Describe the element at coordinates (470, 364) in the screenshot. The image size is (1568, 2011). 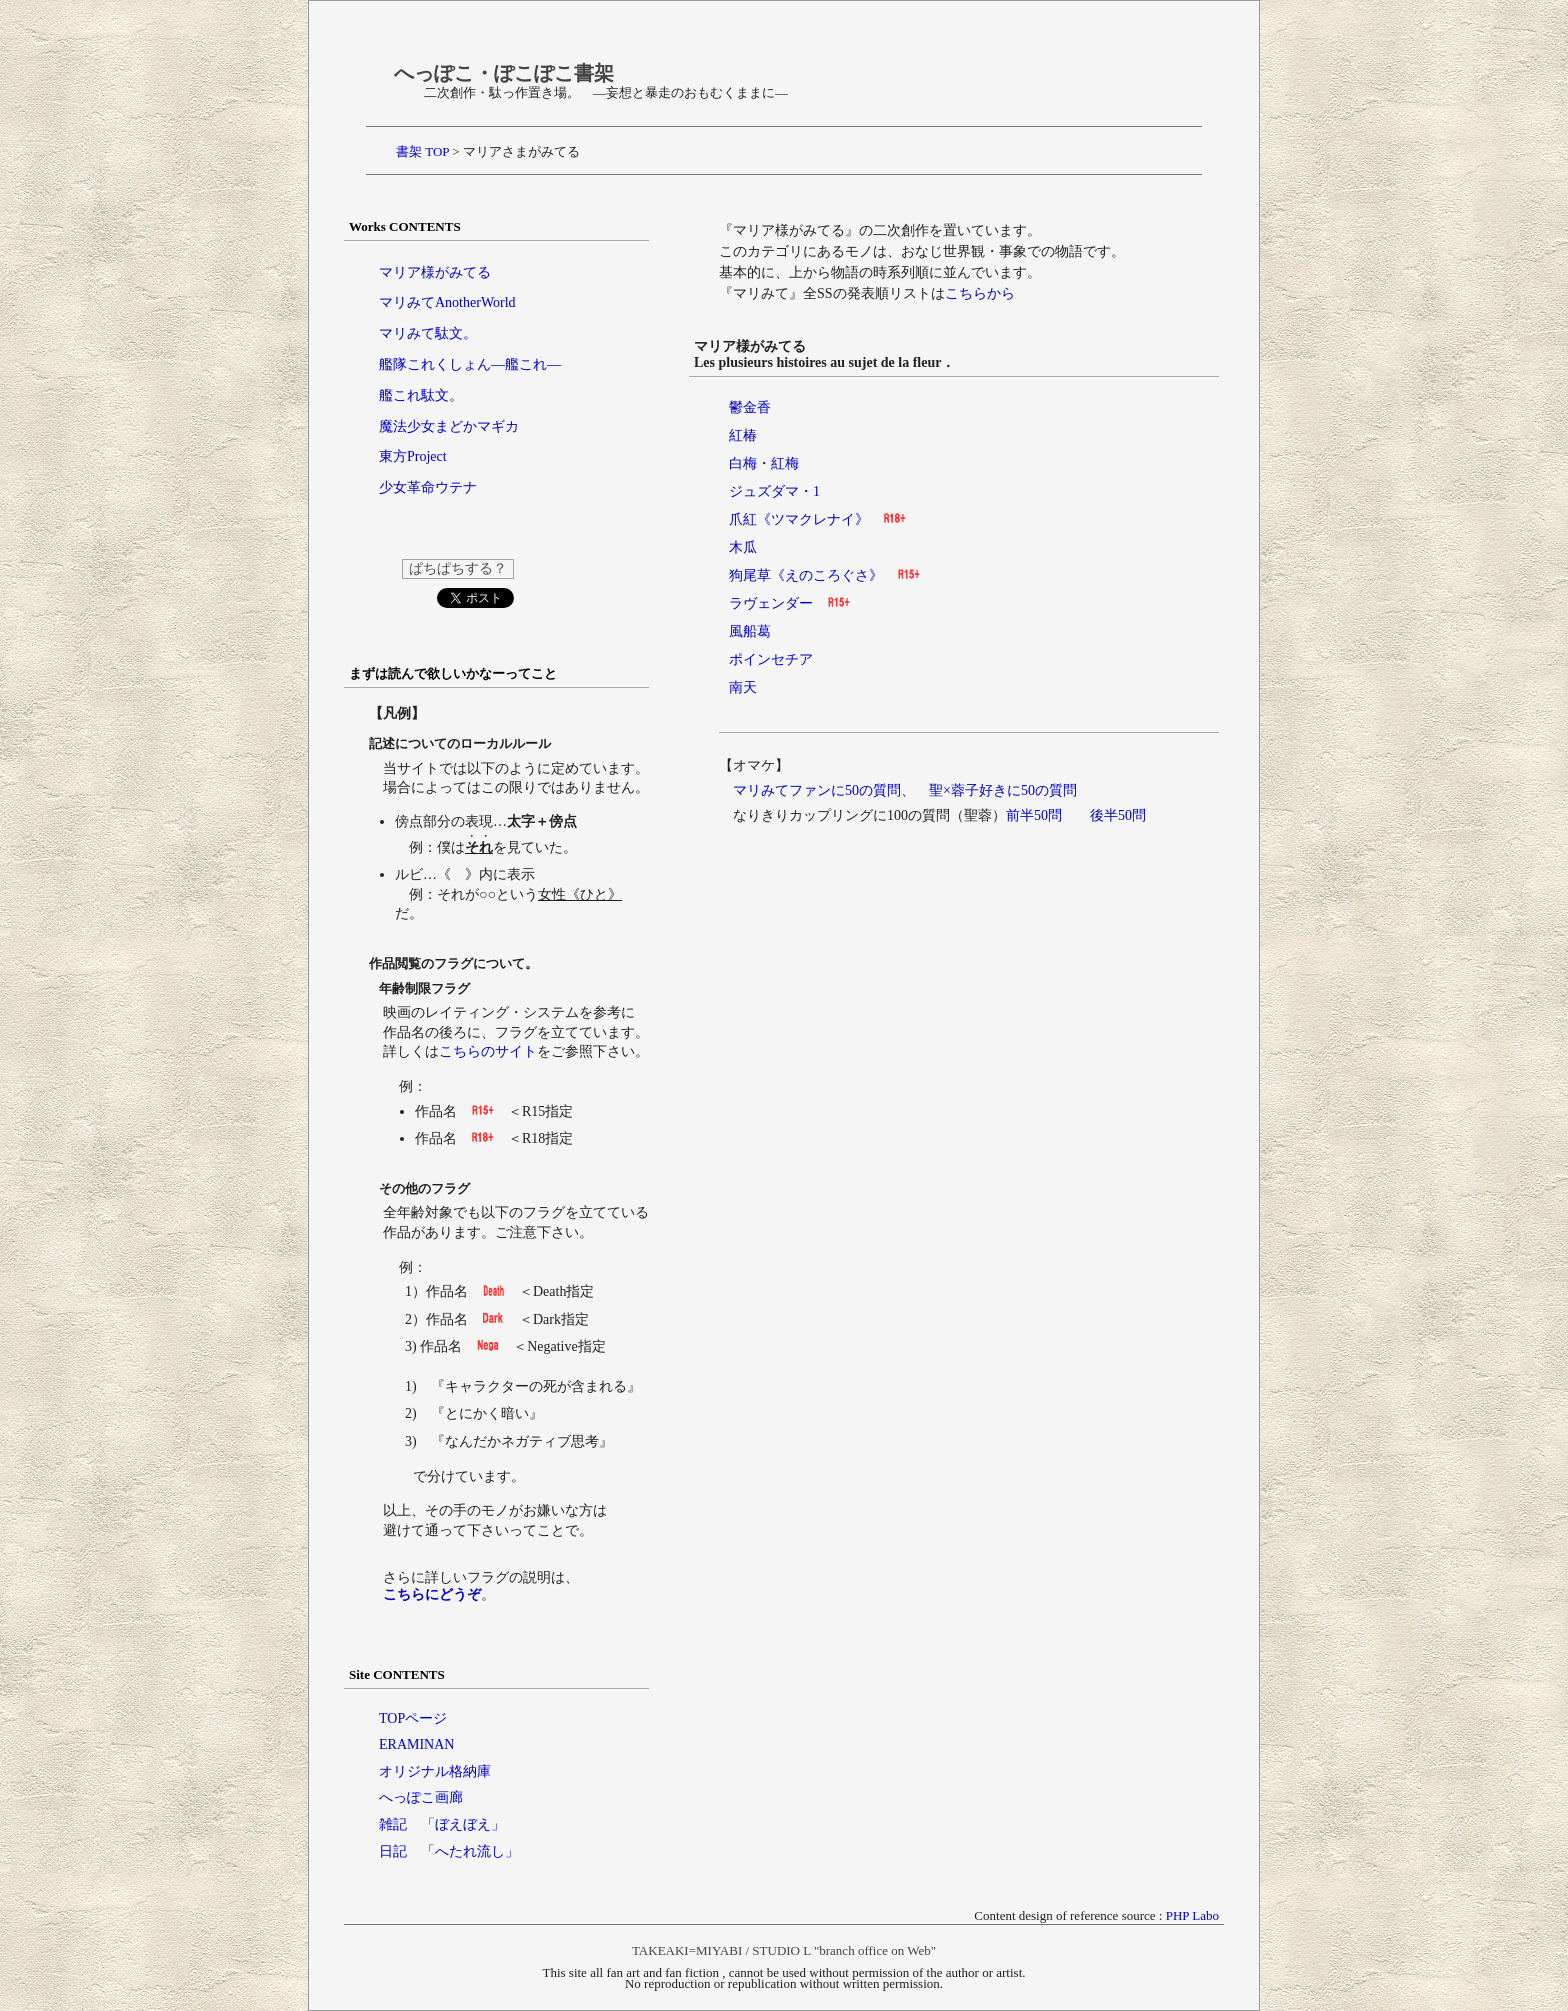
I see `艦隊これくしょん―艦これ―` at that location.